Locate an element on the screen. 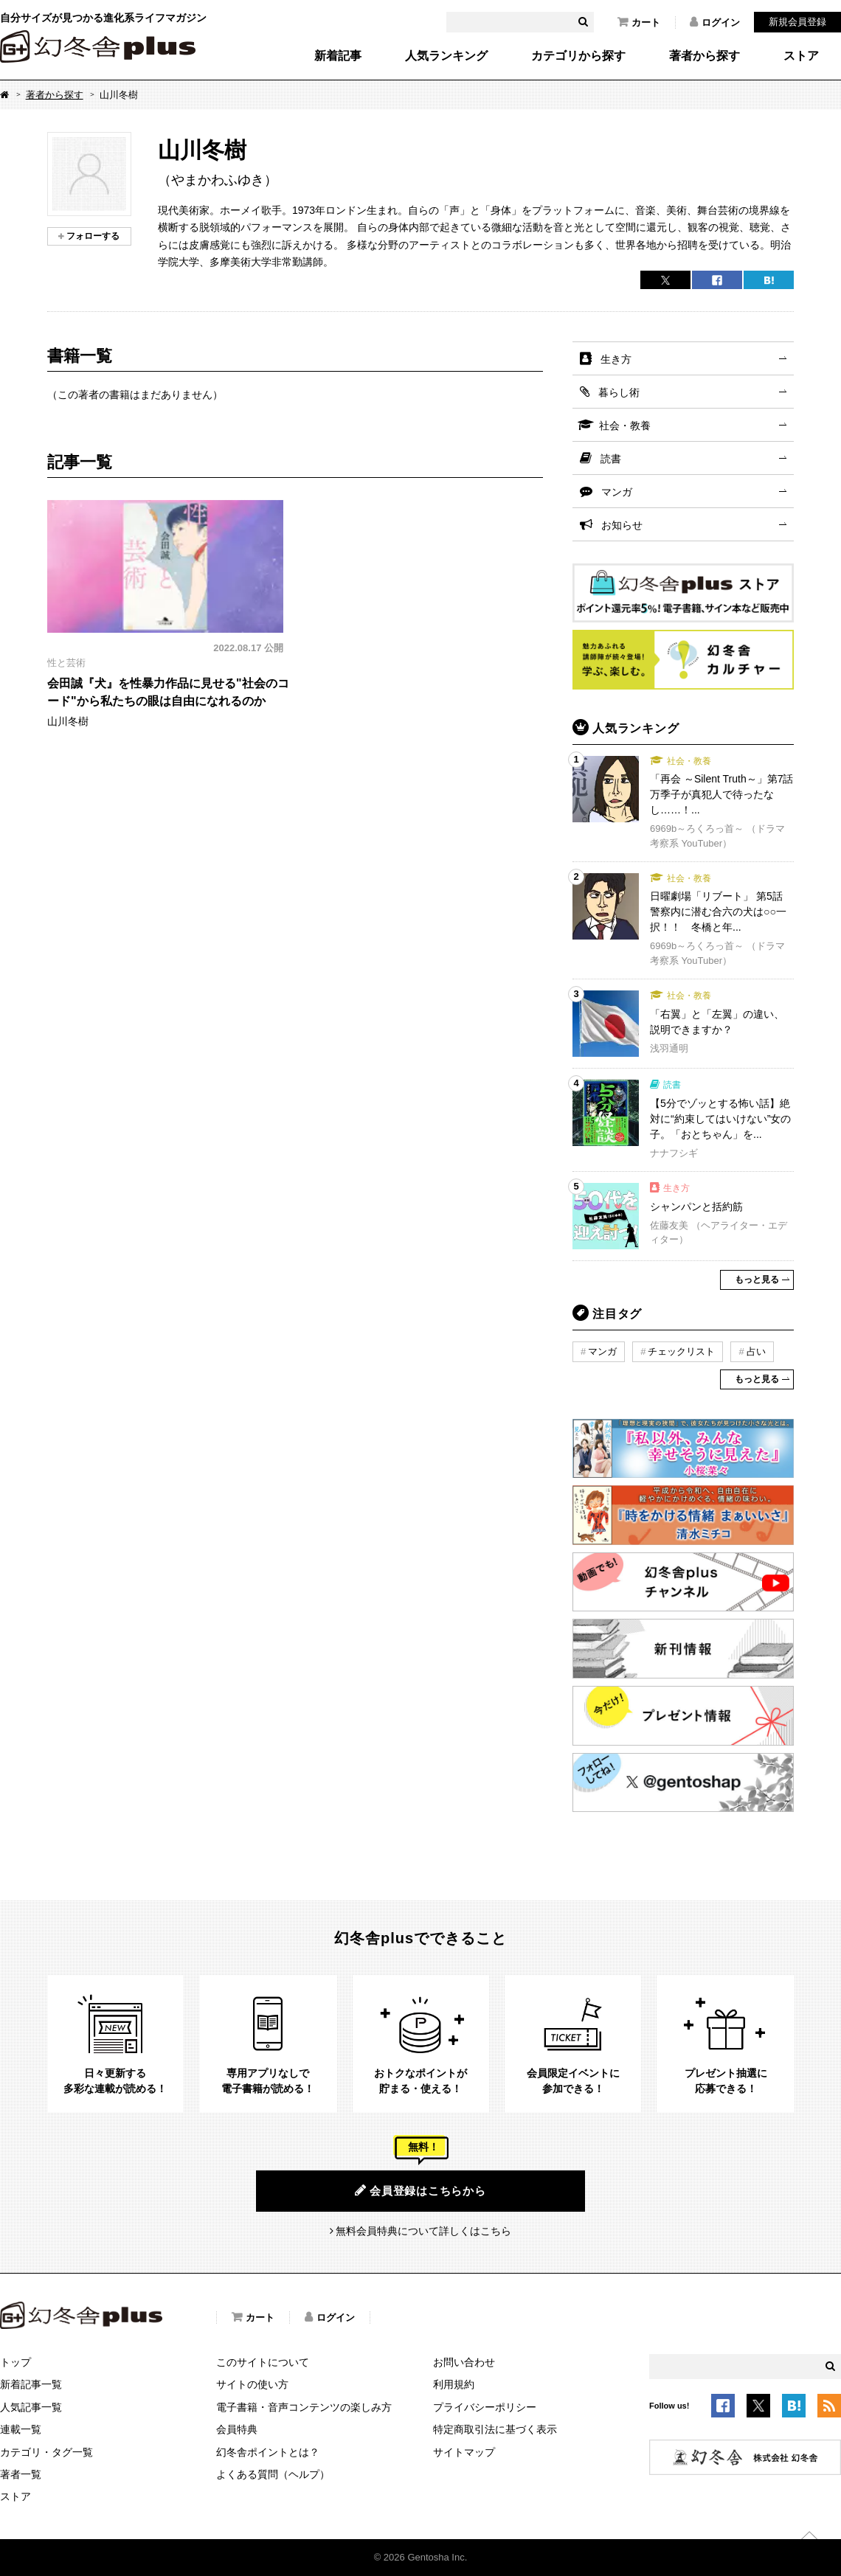  お知らせ is located at coordinates (622, 525).